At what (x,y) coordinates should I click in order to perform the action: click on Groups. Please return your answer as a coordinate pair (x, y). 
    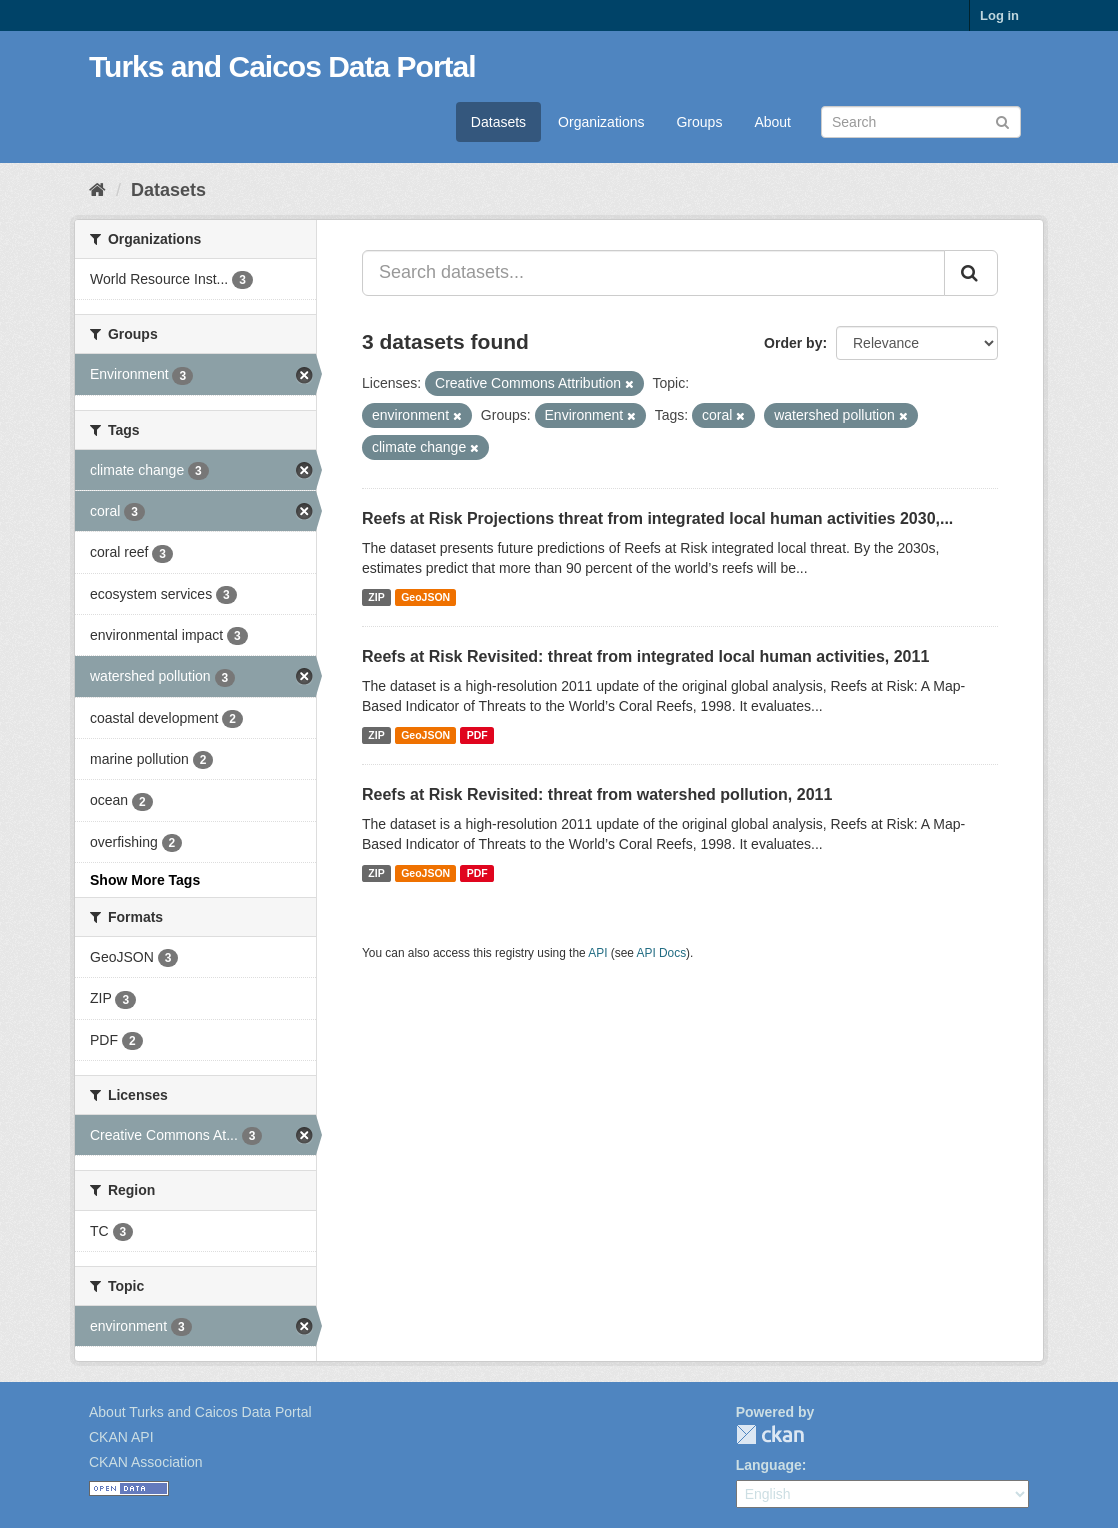
    Looking at the image, I should click on (699, 122).